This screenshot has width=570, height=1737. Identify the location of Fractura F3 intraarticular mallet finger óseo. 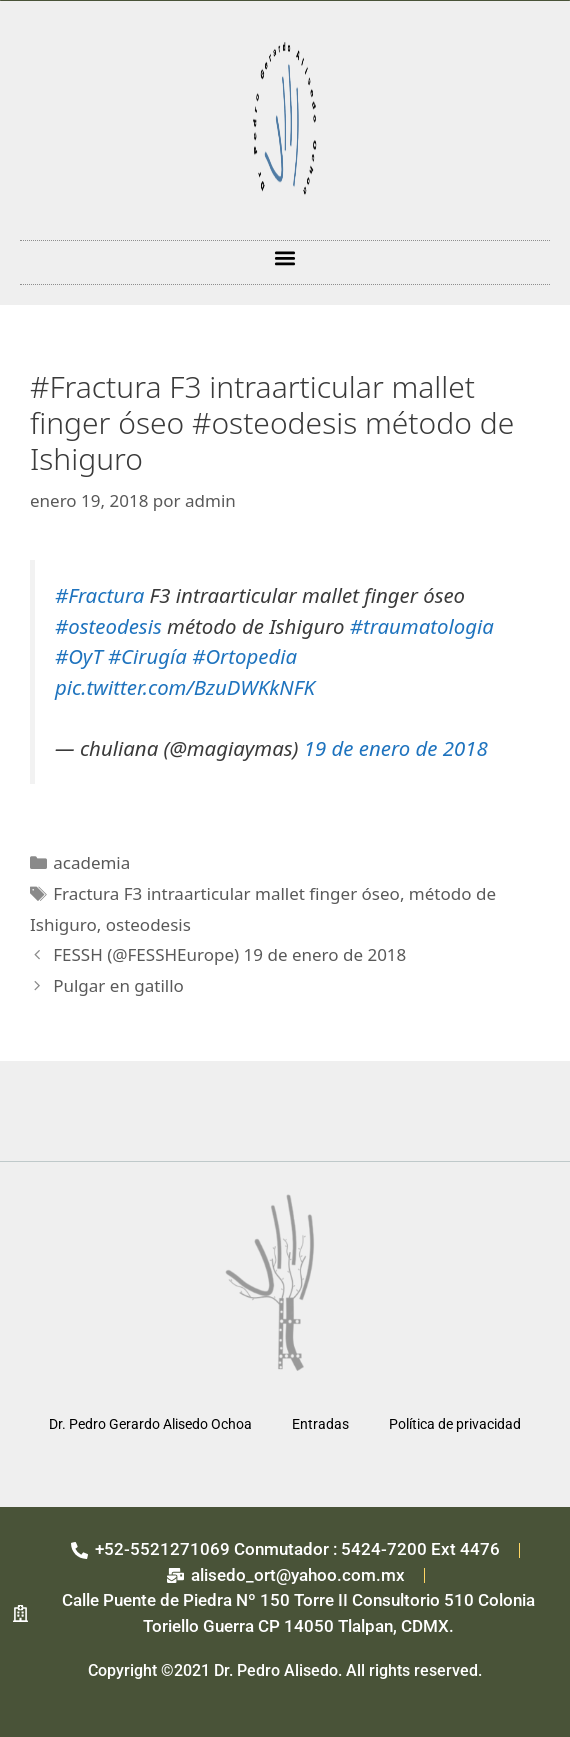
(226, 893).